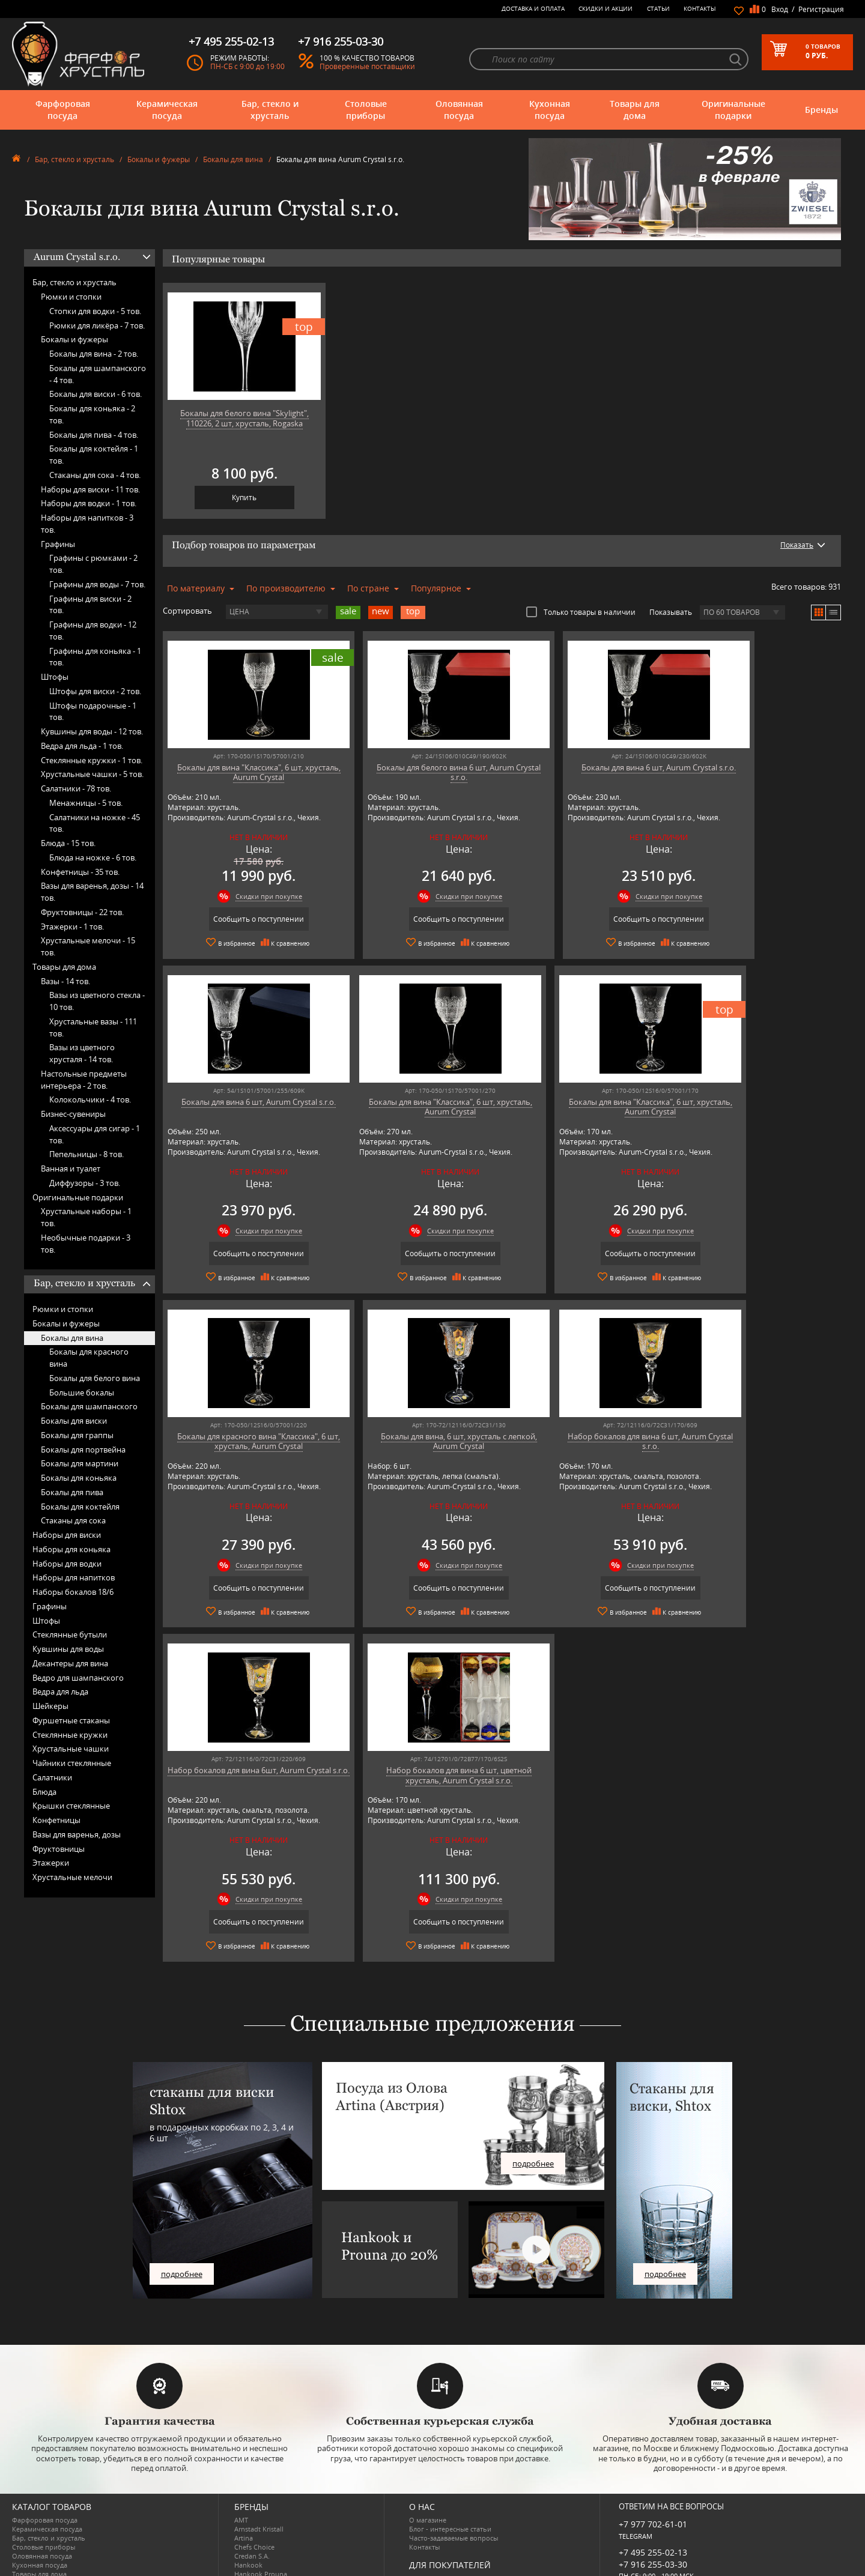  Describe the element at coordinates (605, 8) in the screenshot. I see `Скидки и Акции` at that location.